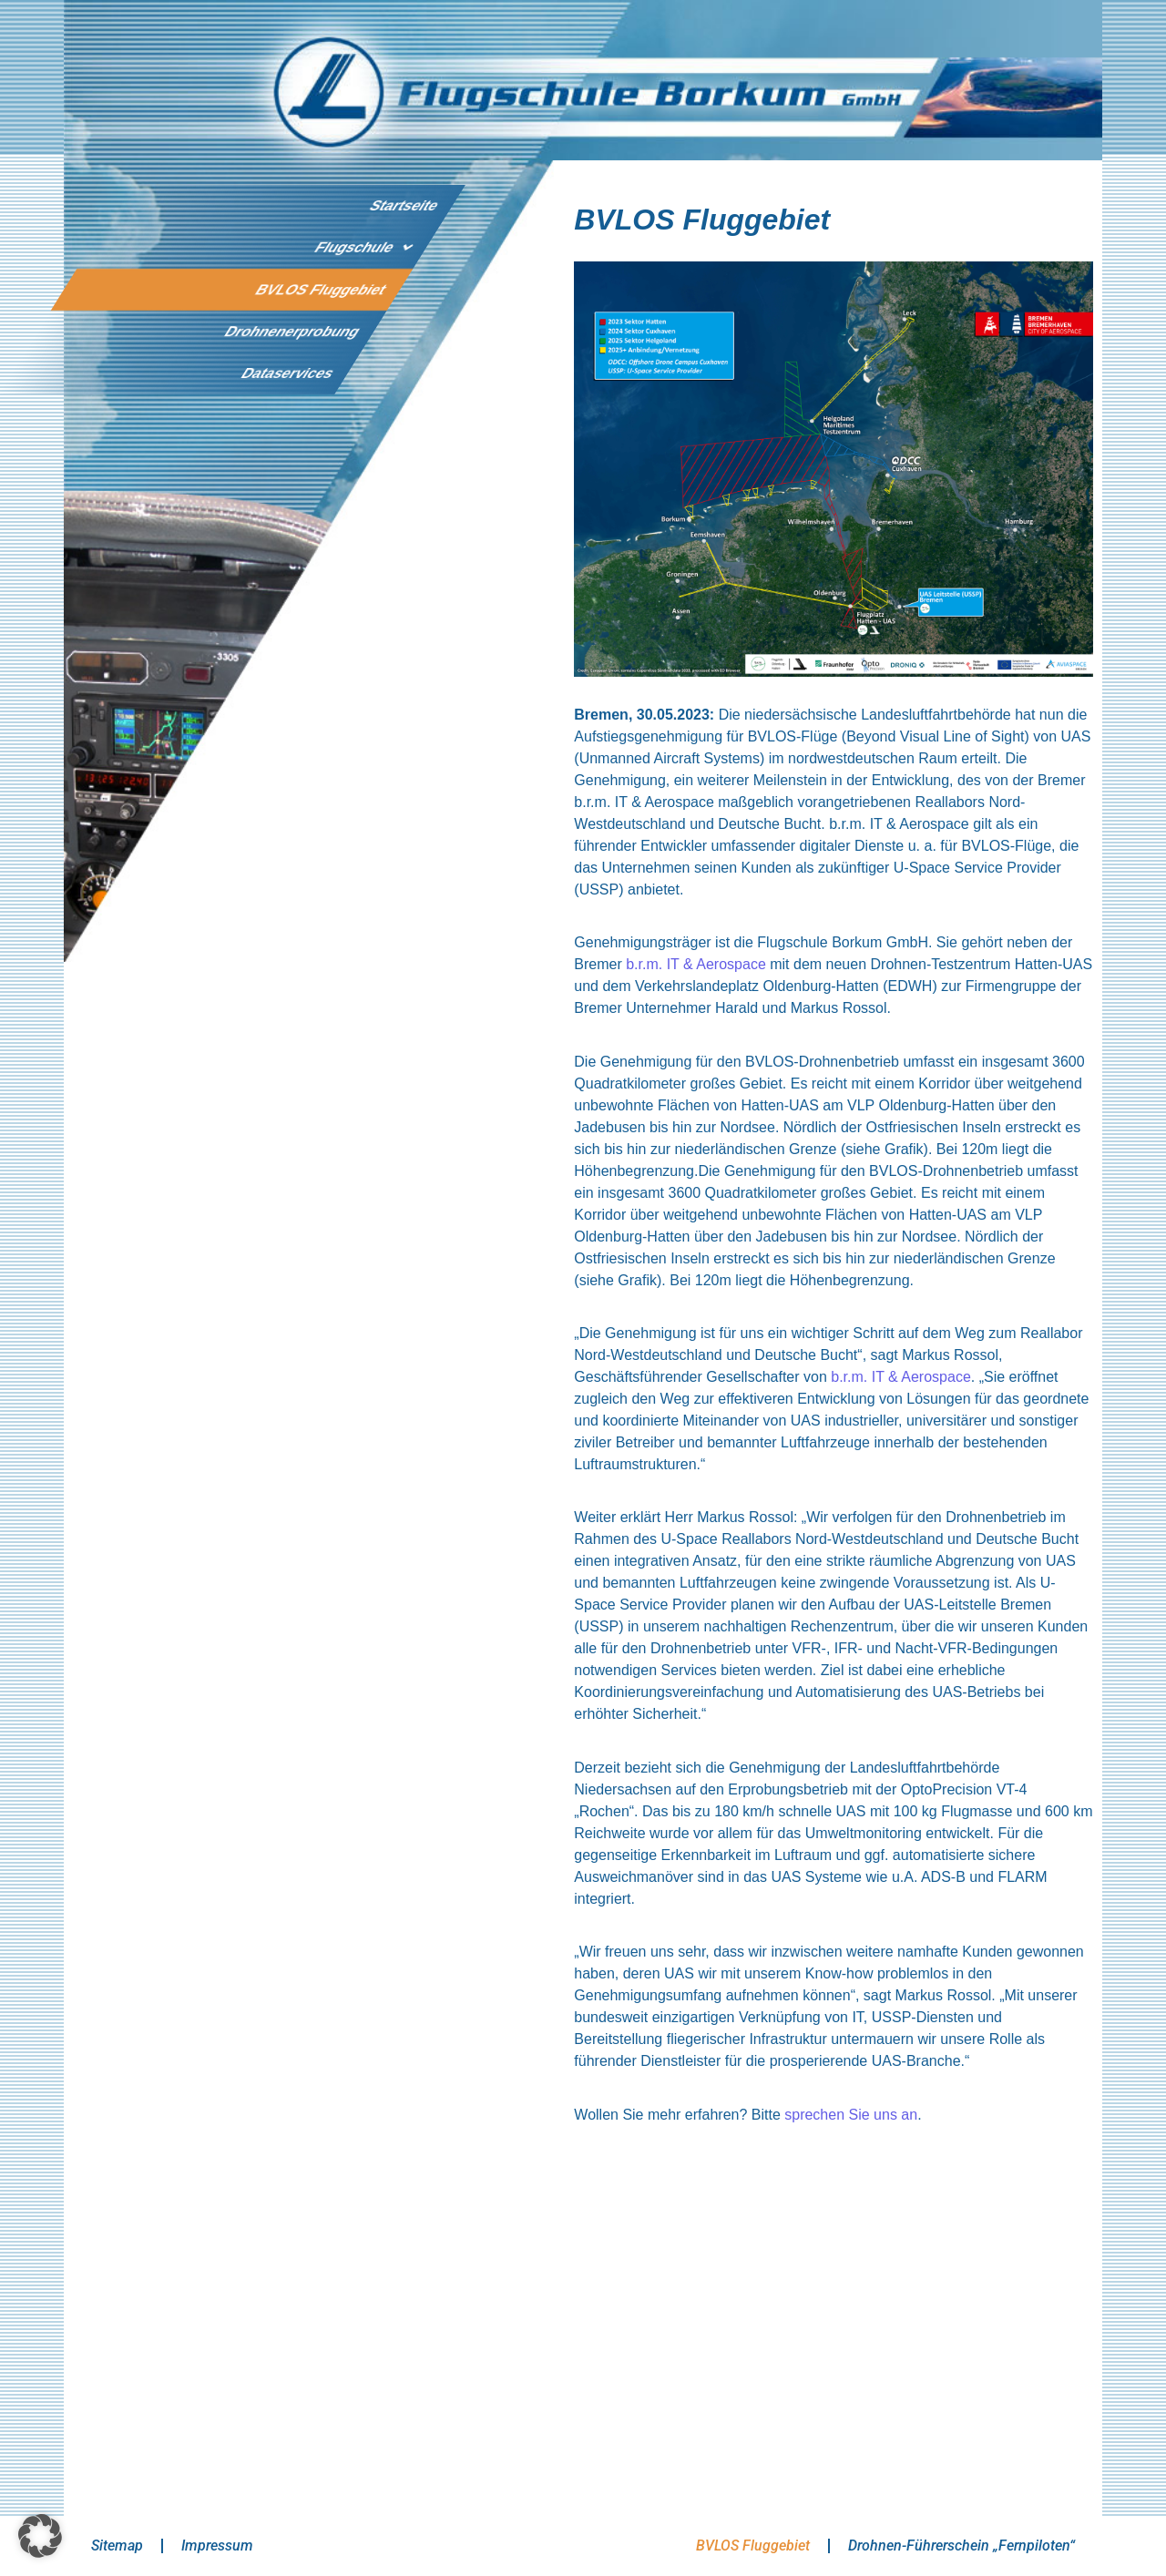  Describe the element at coordinates (292, 331) in the screenshot. I see `Drohnenerprobung` at that location.